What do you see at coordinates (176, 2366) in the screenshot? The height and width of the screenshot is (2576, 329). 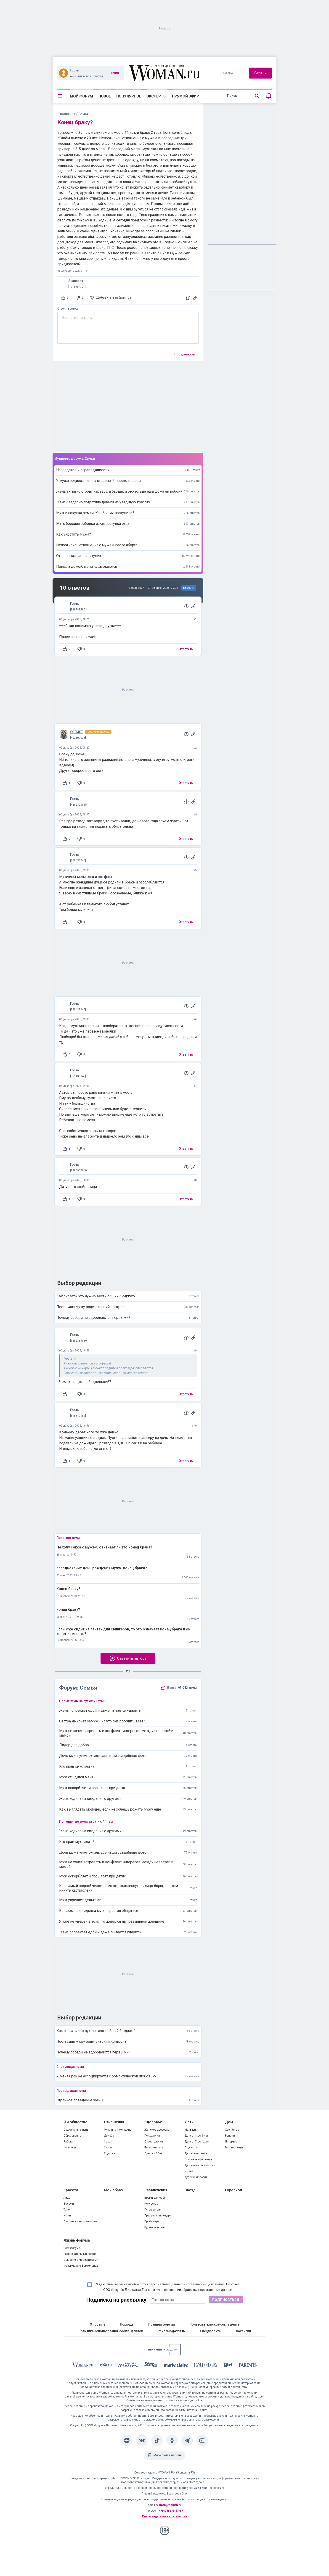 I see `[Marie Claire]` at bounding box center [176, 2366].